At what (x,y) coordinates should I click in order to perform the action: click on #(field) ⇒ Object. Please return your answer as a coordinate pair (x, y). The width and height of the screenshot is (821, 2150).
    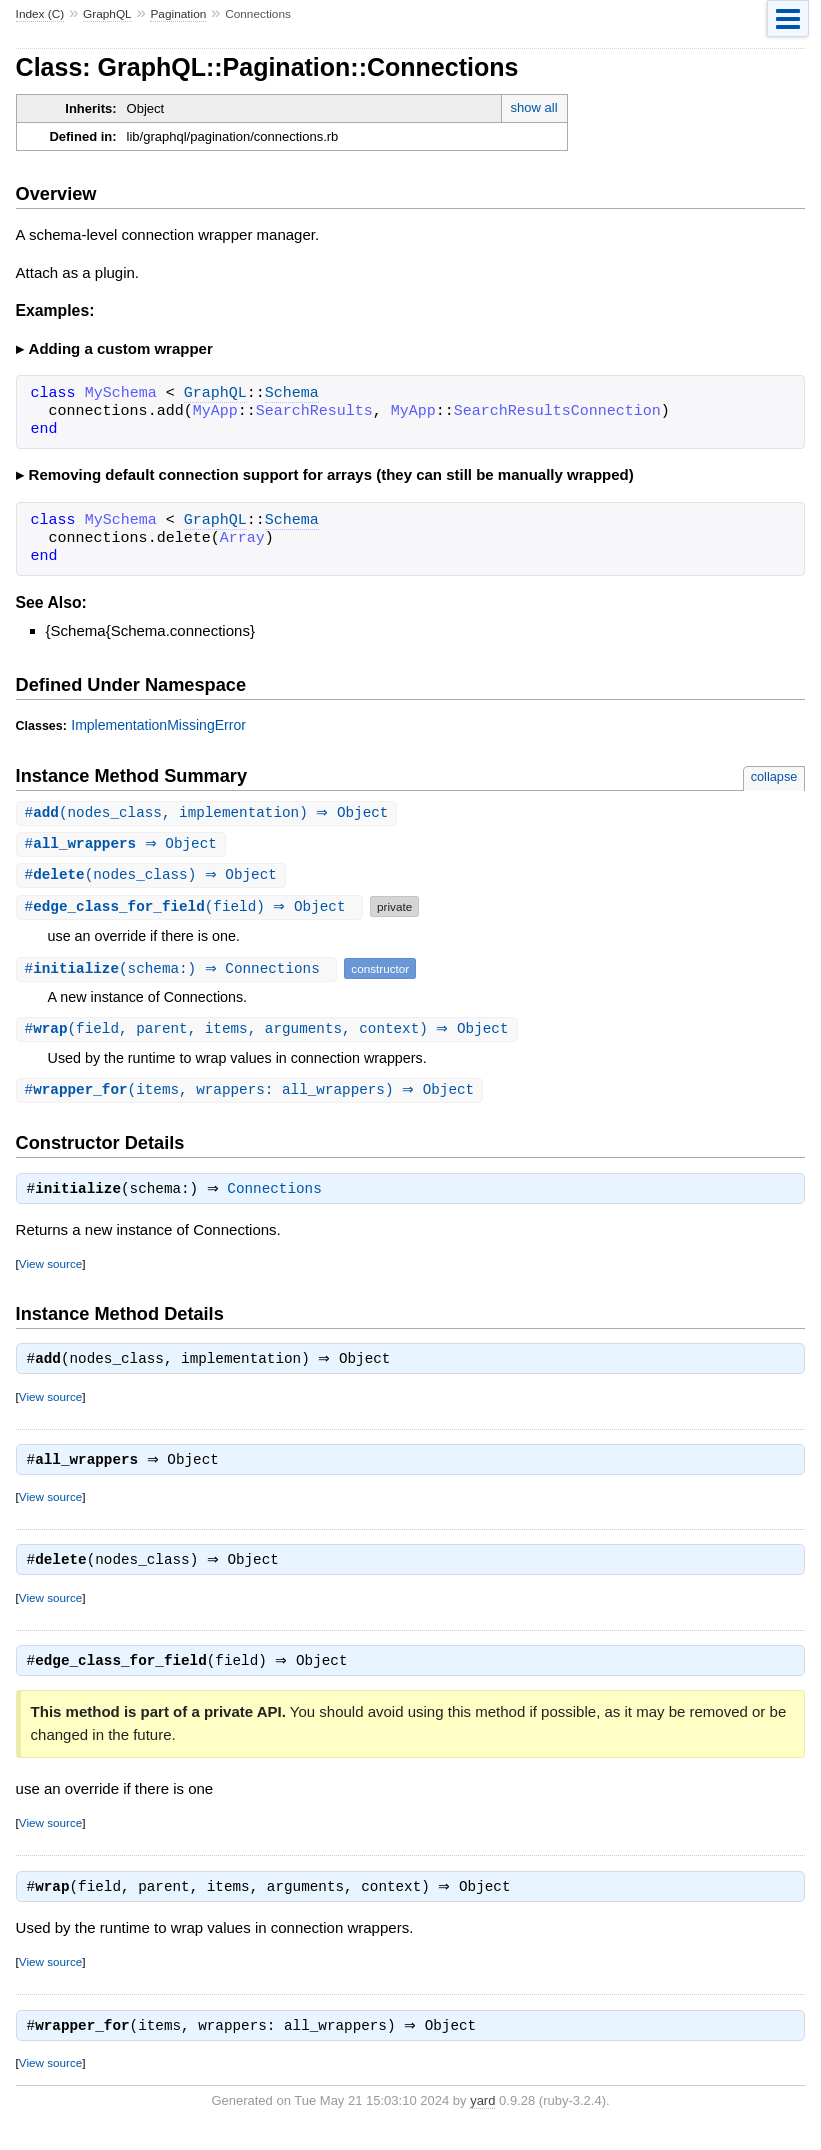
    Looking at the image, I should click on (192, 909).